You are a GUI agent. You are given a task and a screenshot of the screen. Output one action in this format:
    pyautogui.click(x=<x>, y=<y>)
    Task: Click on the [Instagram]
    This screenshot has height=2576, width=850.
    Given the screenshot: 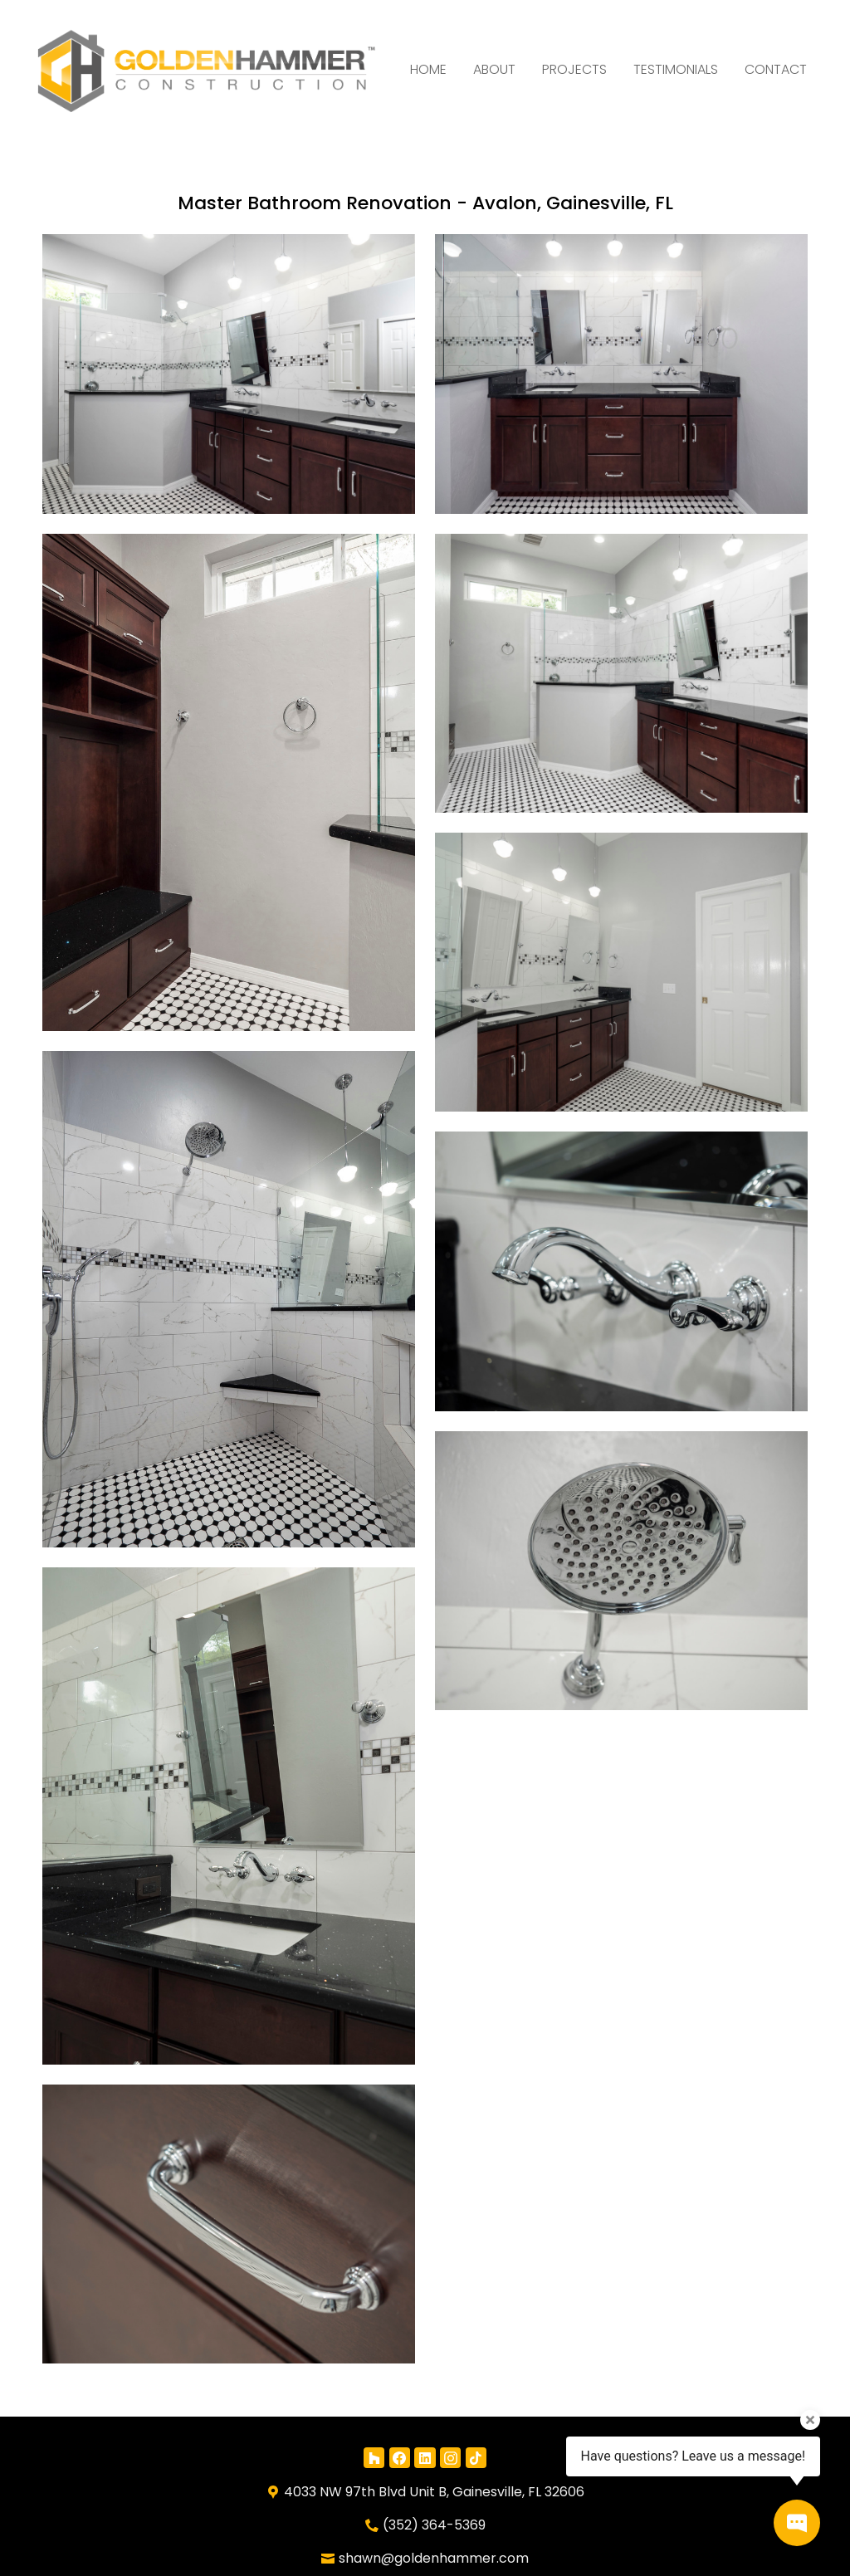 What is the action you would take?
    pyautogui.click(x=450, y=2457)
    